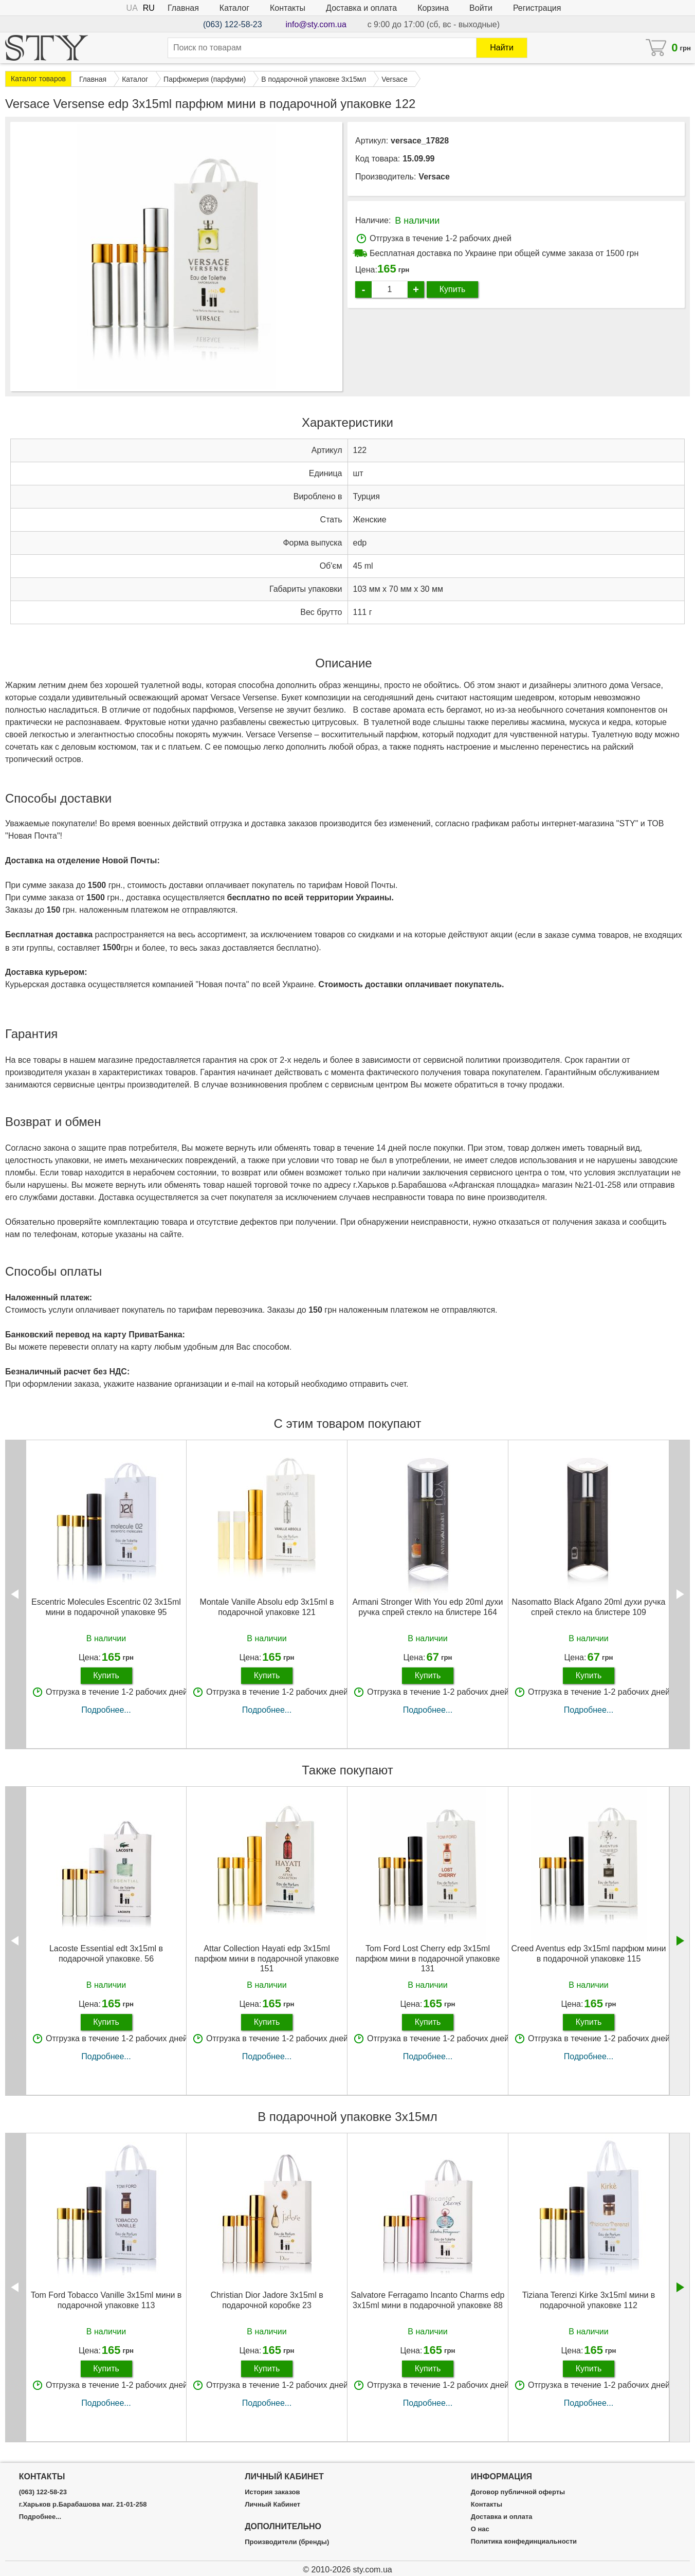 This screenshot has width=695, height=2576. I want to click on Tom Ford Lost Cherry edp 3x15ml парфюм мини в подарочной упаковке 131, so click(428, 1958).